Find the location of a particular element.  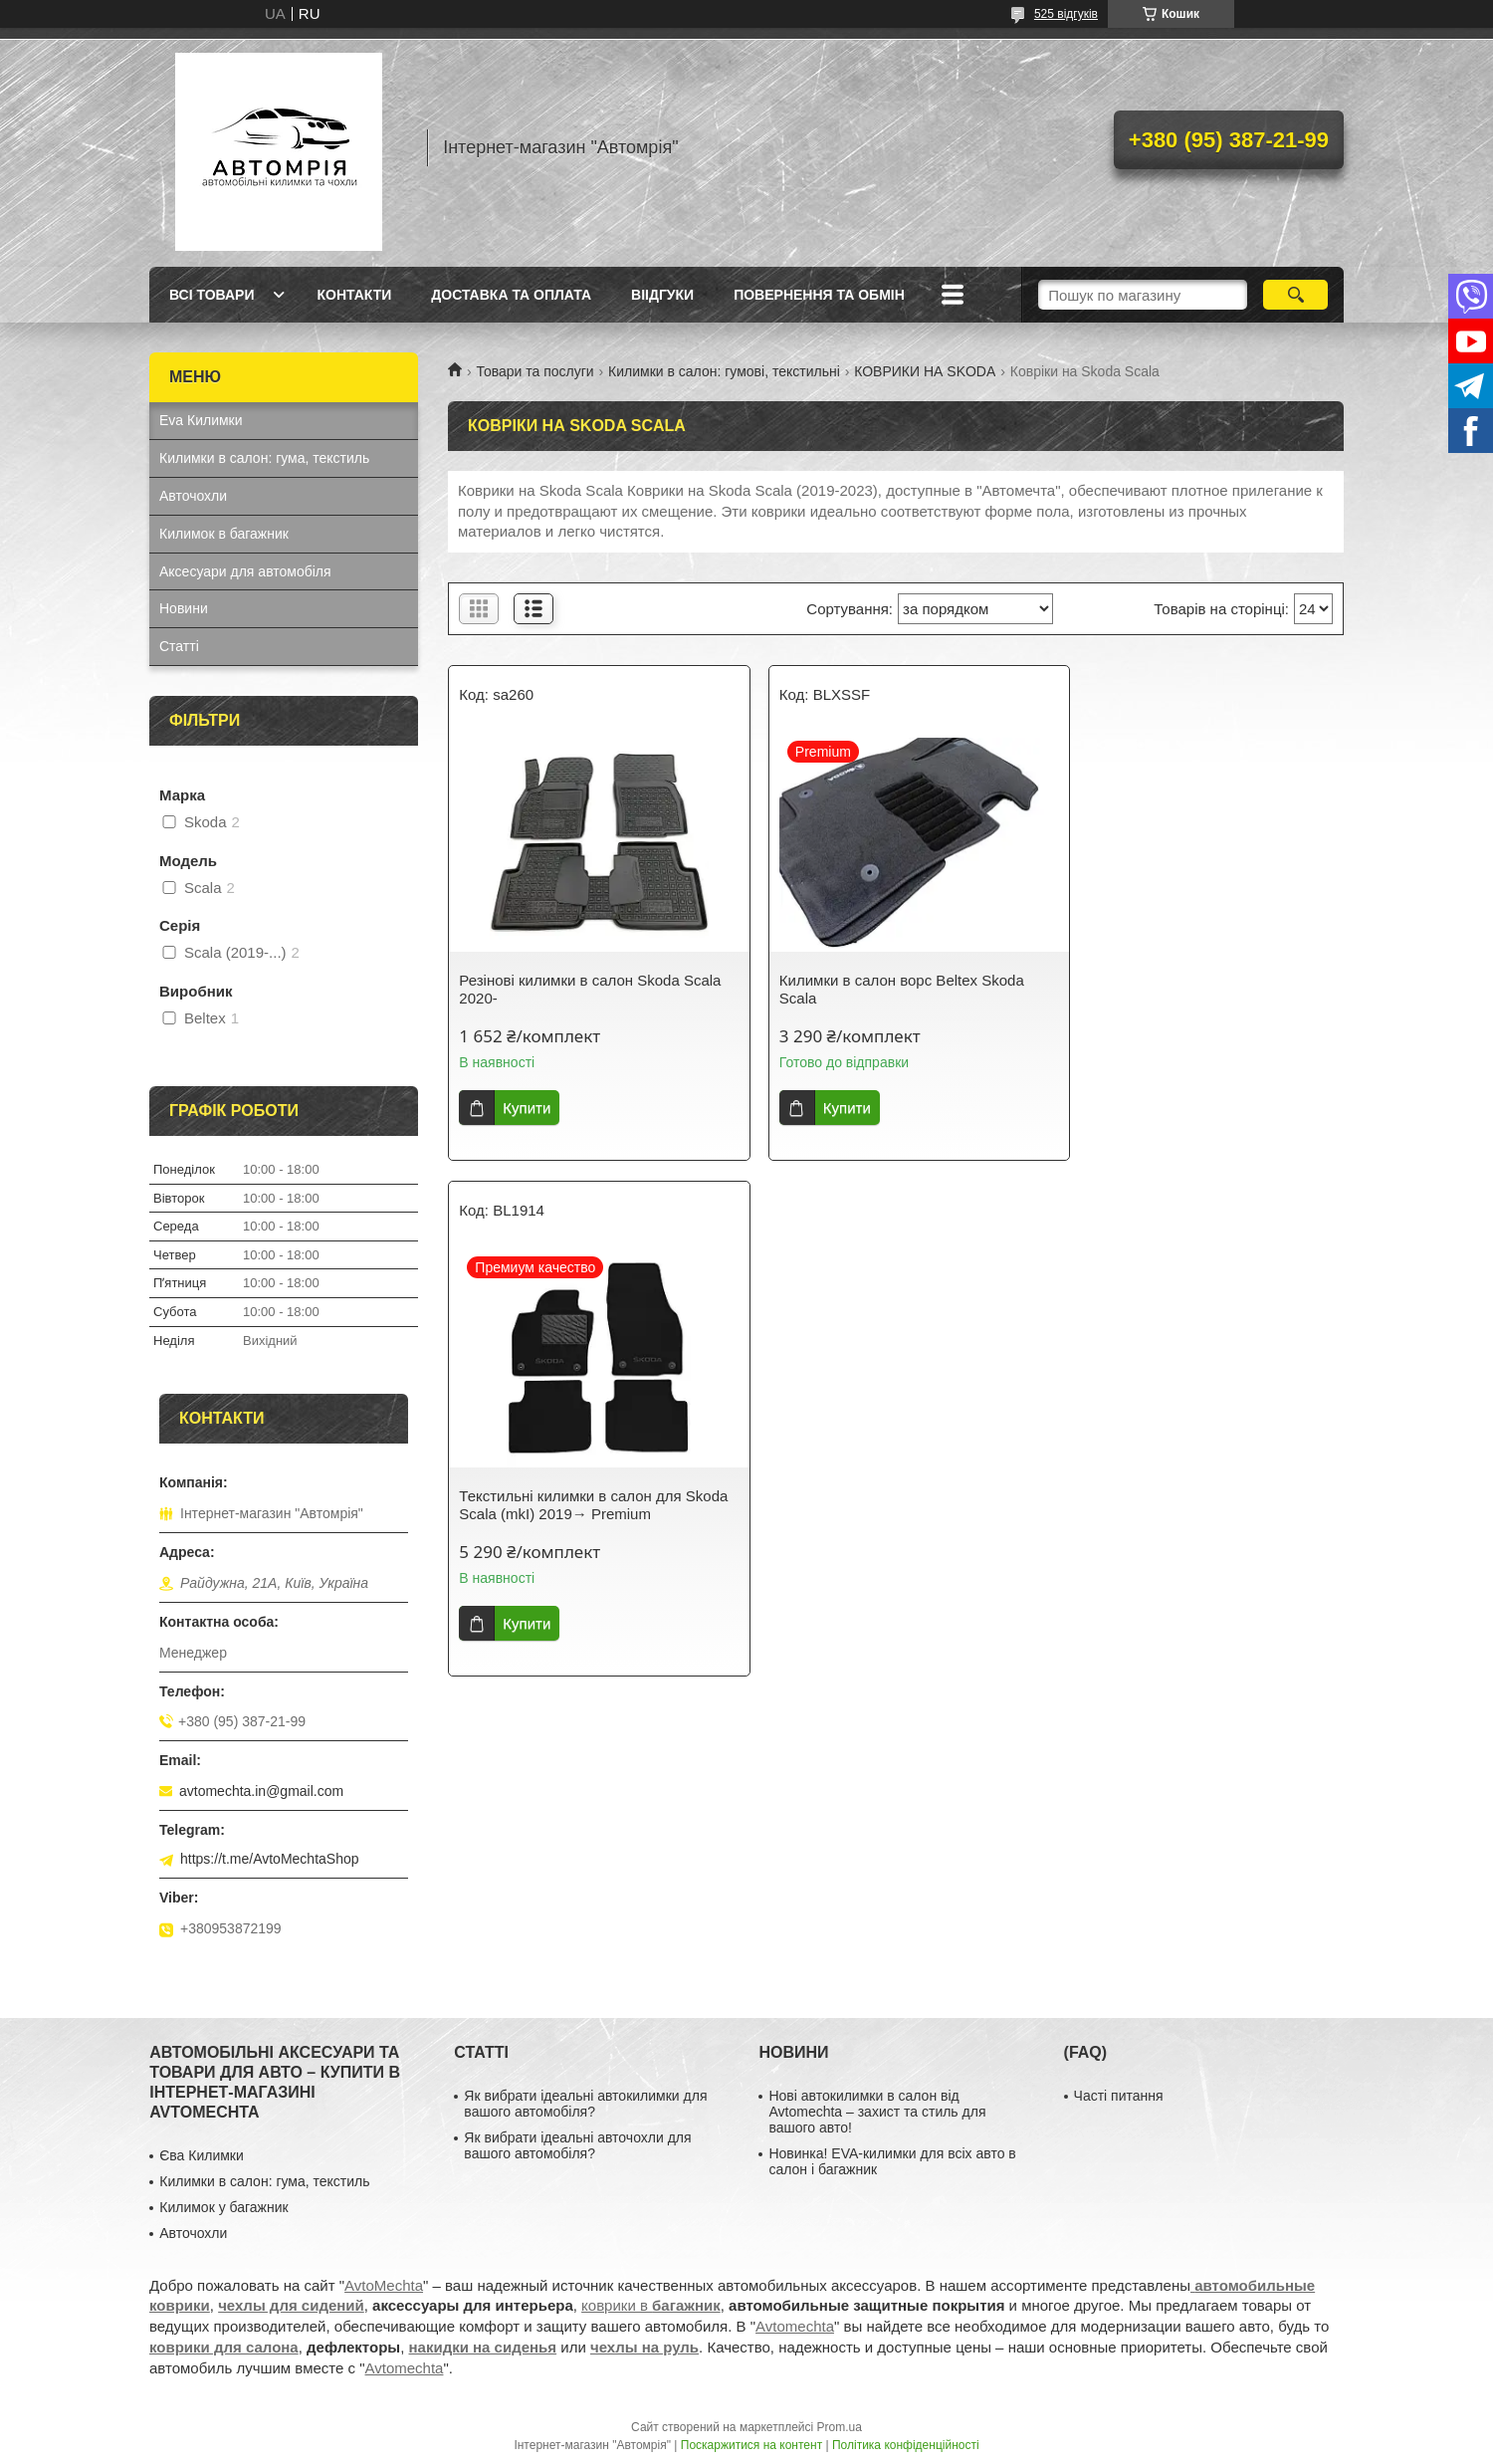

Авточохли is located at coordinates (193, 496).